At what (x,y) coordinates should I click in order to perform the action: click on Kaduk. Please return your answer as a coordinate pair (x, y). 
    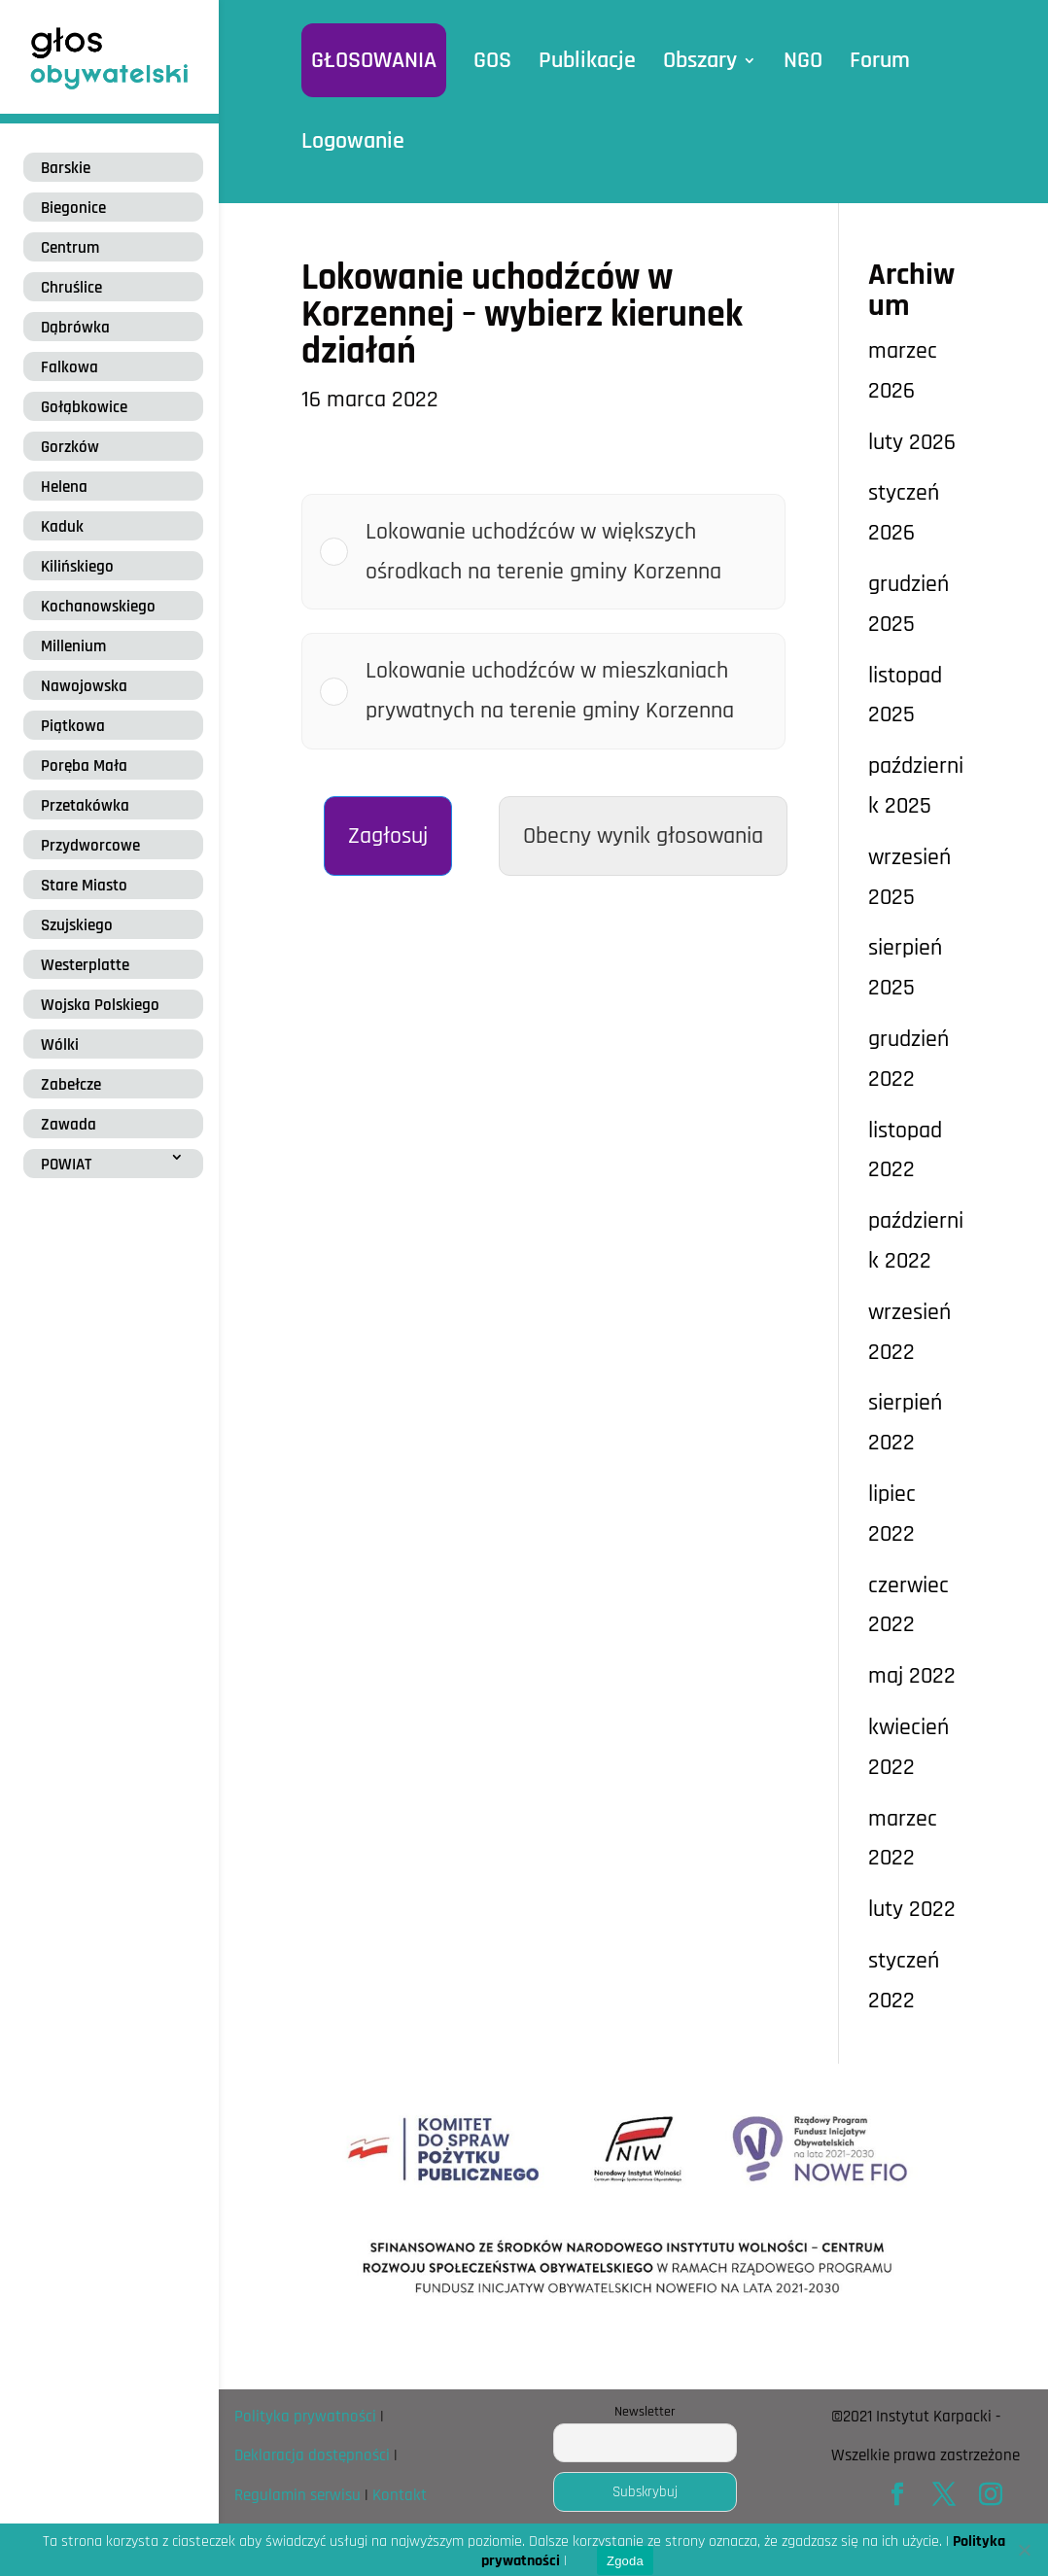
    Looking at the image, I should click on (62, 527).